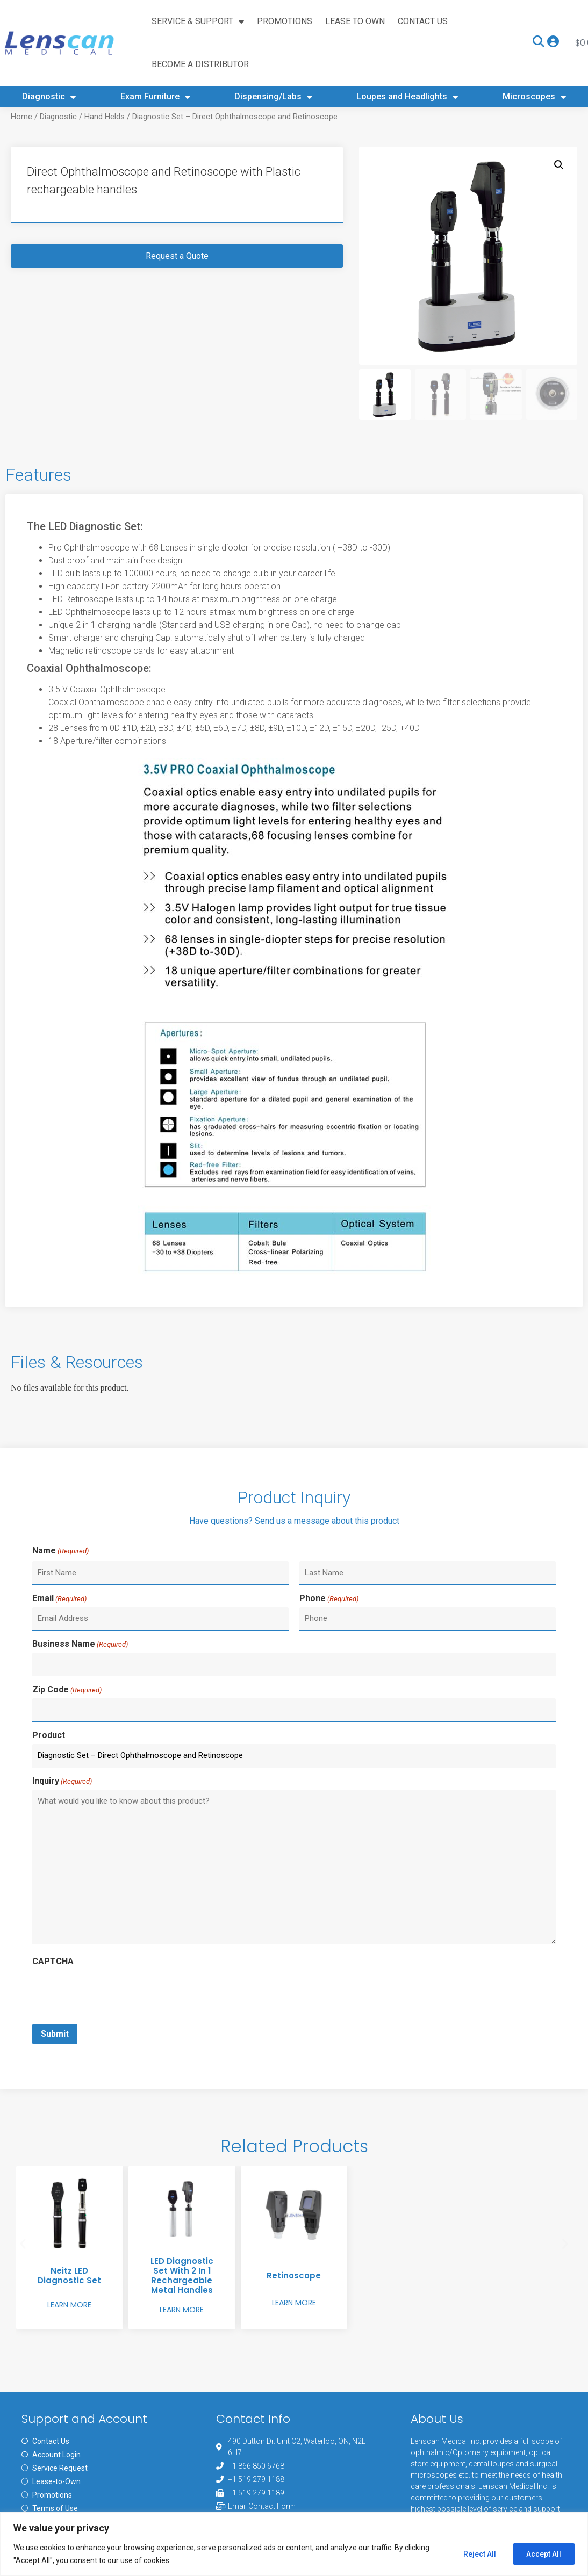  Describe the element at coordinates (559, 208) in the screenshot. I see `[button]` at that location.